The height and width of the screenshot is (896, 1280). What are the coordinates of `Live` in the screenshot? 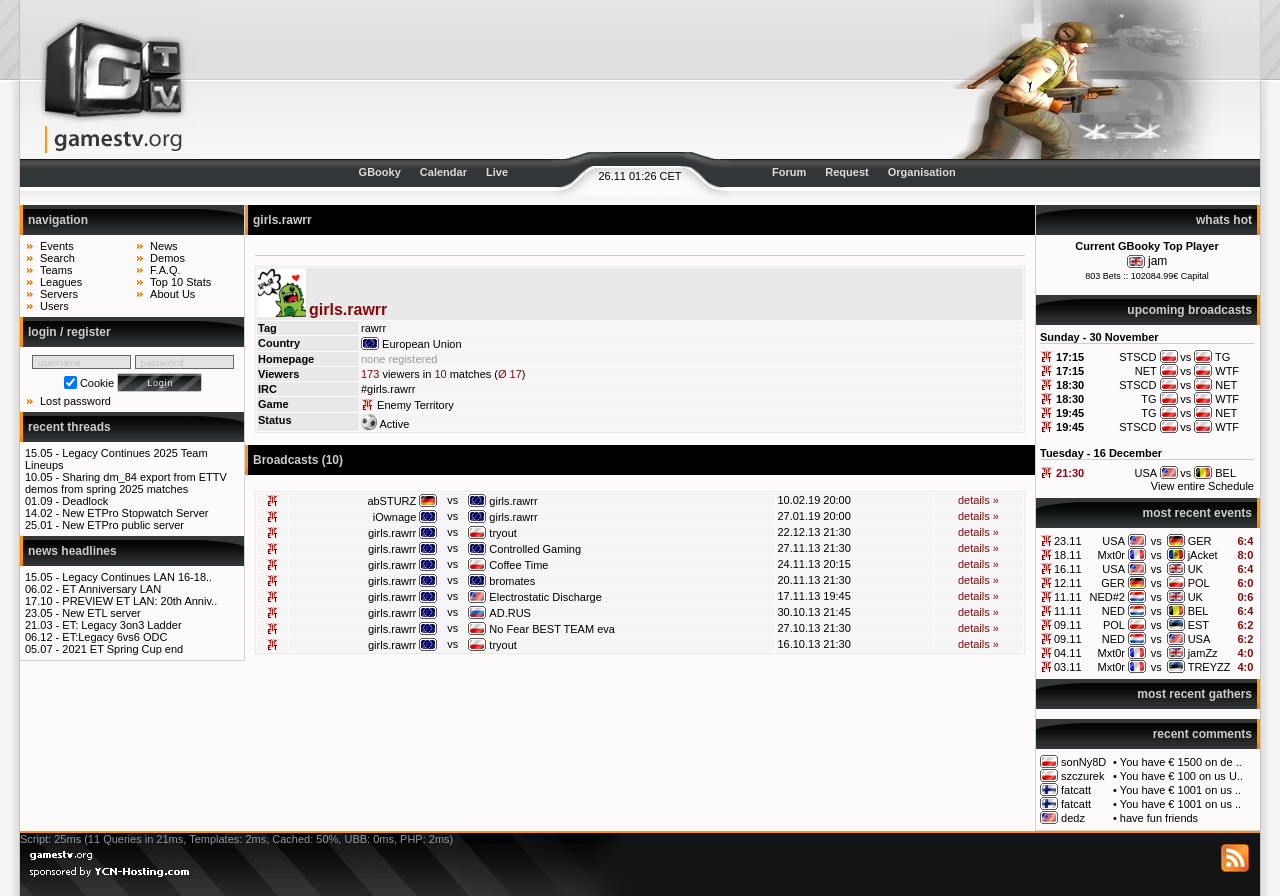 It's located at (497, 172).